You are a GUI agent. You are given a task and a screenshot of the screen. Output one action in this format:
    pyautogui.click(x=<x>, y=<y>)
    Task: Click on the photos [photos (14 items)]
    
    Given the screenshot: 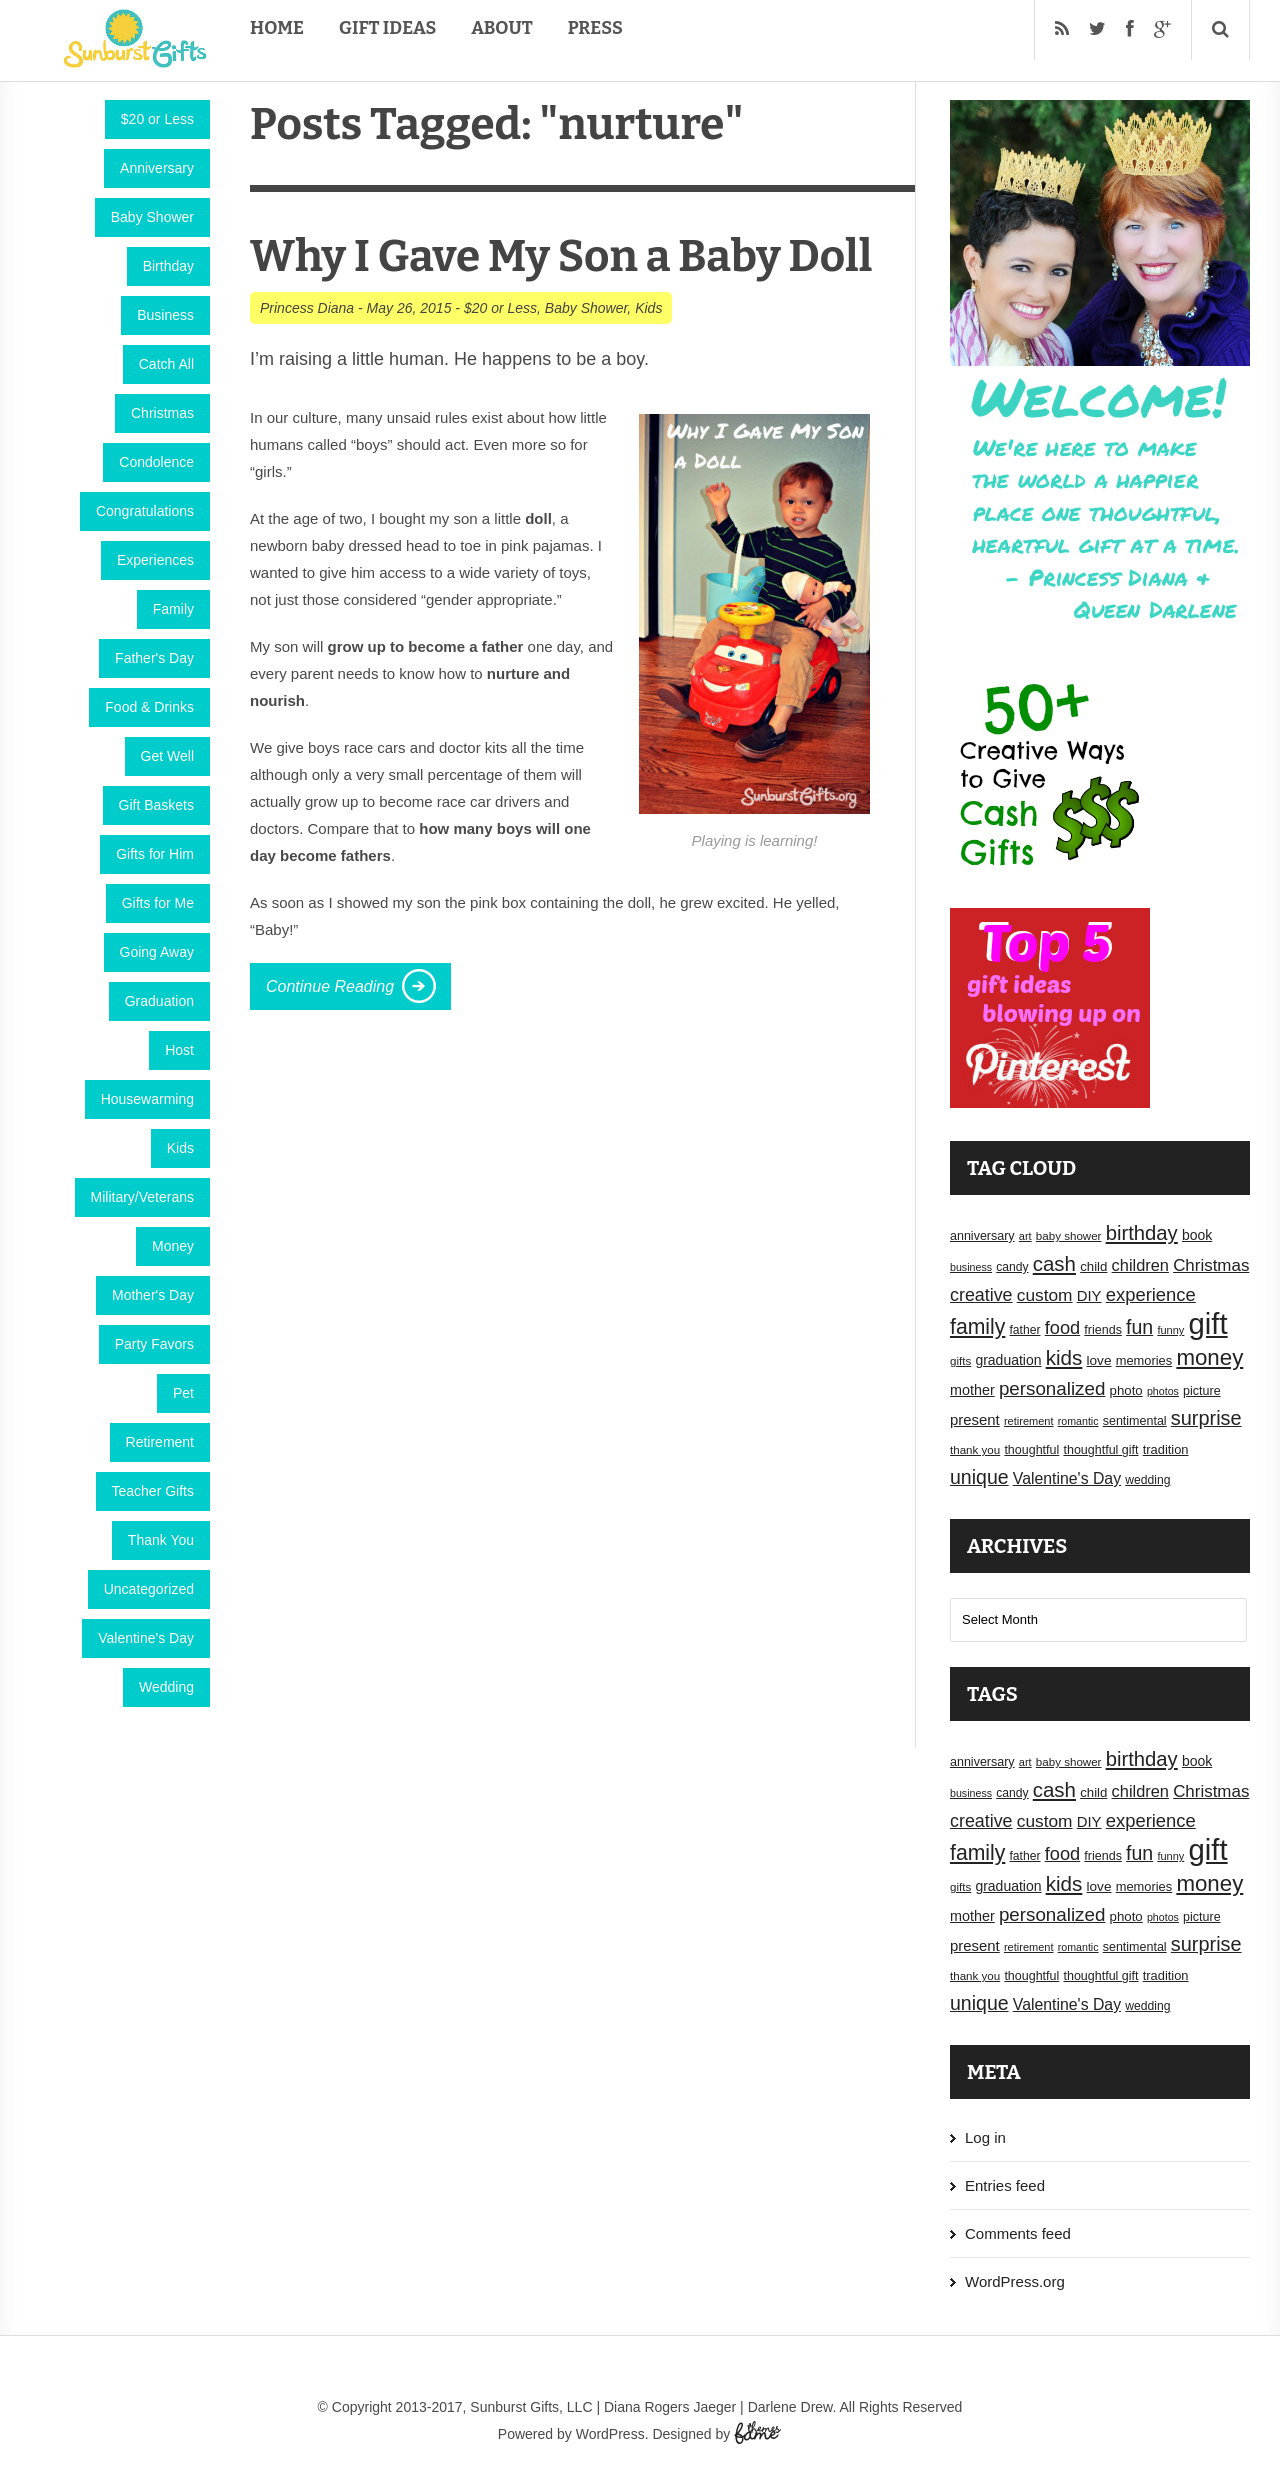 What is the action you would take?
    pyautogui.click(x=1163, y=1391)
    